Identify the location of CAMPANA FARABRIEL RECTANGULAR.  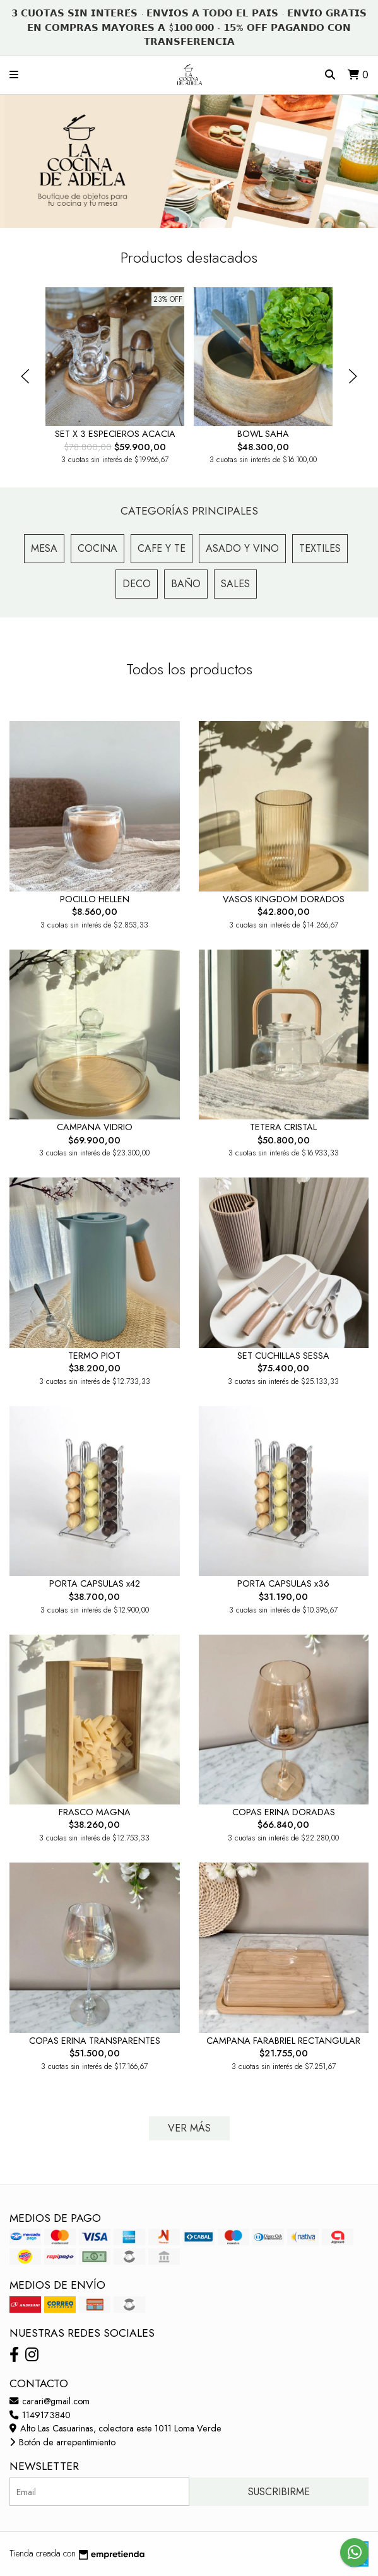
(283, 2040).